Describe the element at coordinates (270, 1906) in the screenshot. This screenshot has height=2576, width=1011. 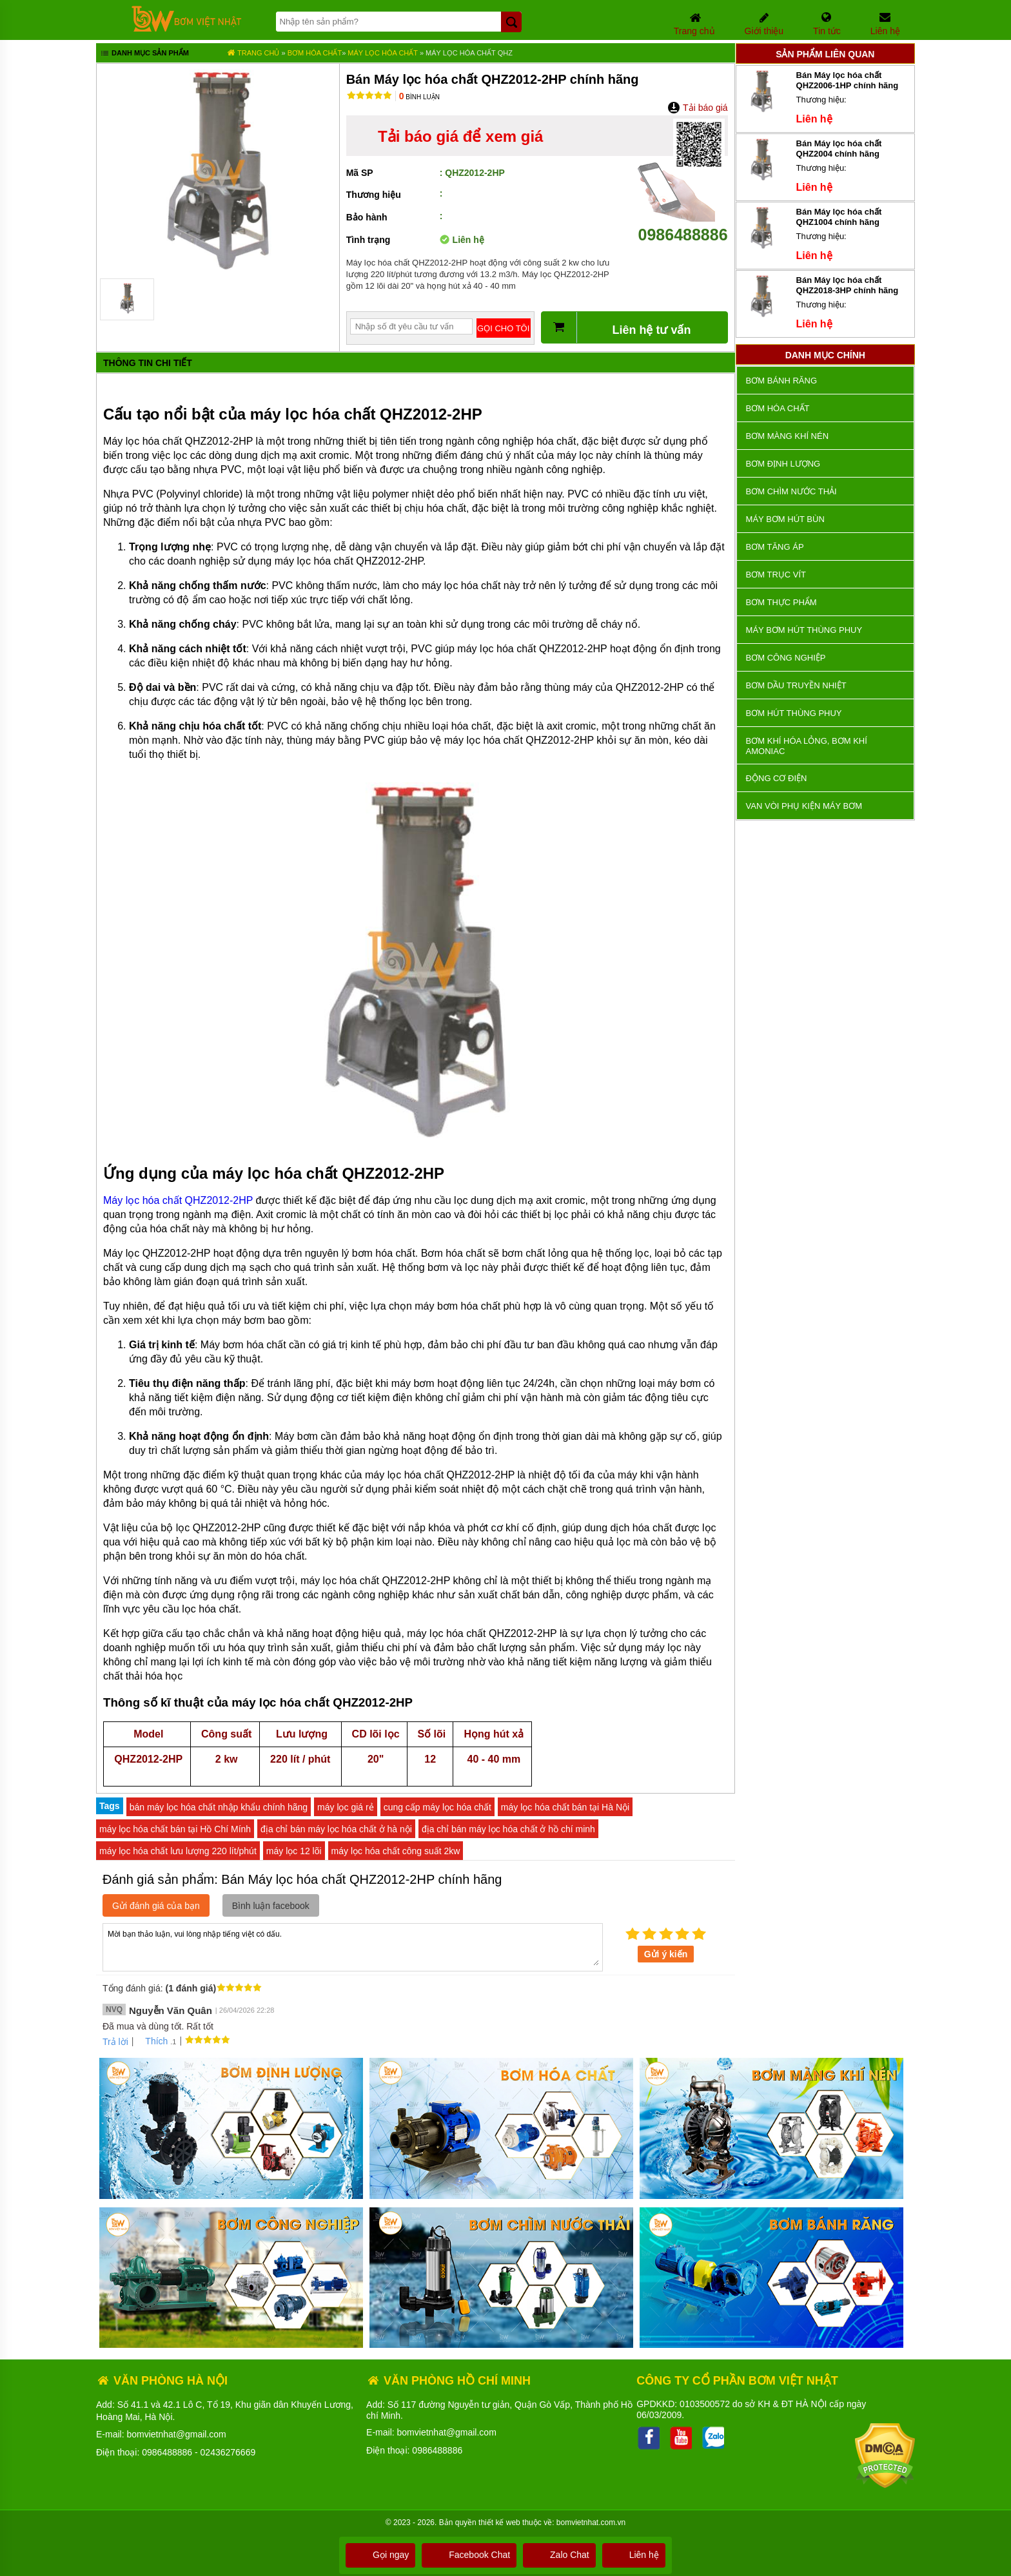
I see `Bình luận facebook` at that location.